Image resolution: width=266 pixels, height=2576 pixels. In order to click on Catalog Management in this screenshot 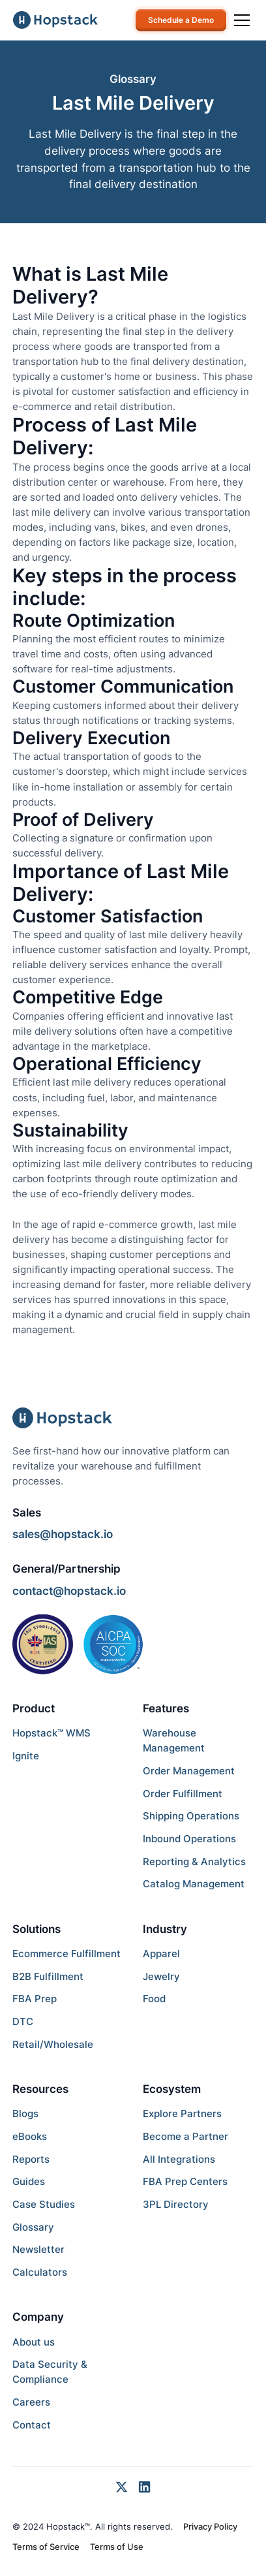, I will do `click(193, 1883)`.